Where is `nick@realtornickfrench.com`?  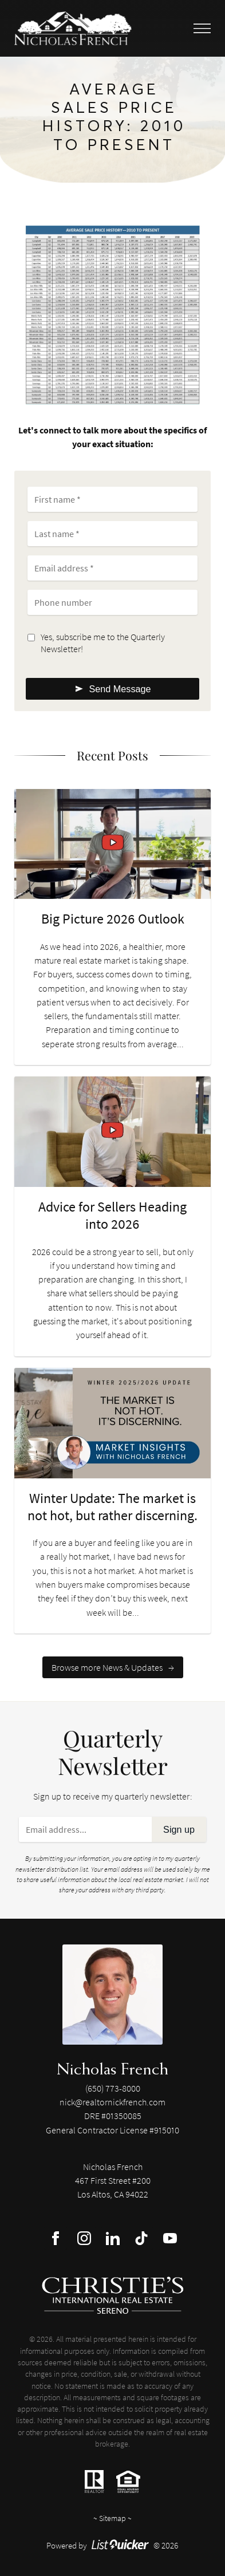
nick@realtornickfrench.com is located at coordinates (112, 2102).